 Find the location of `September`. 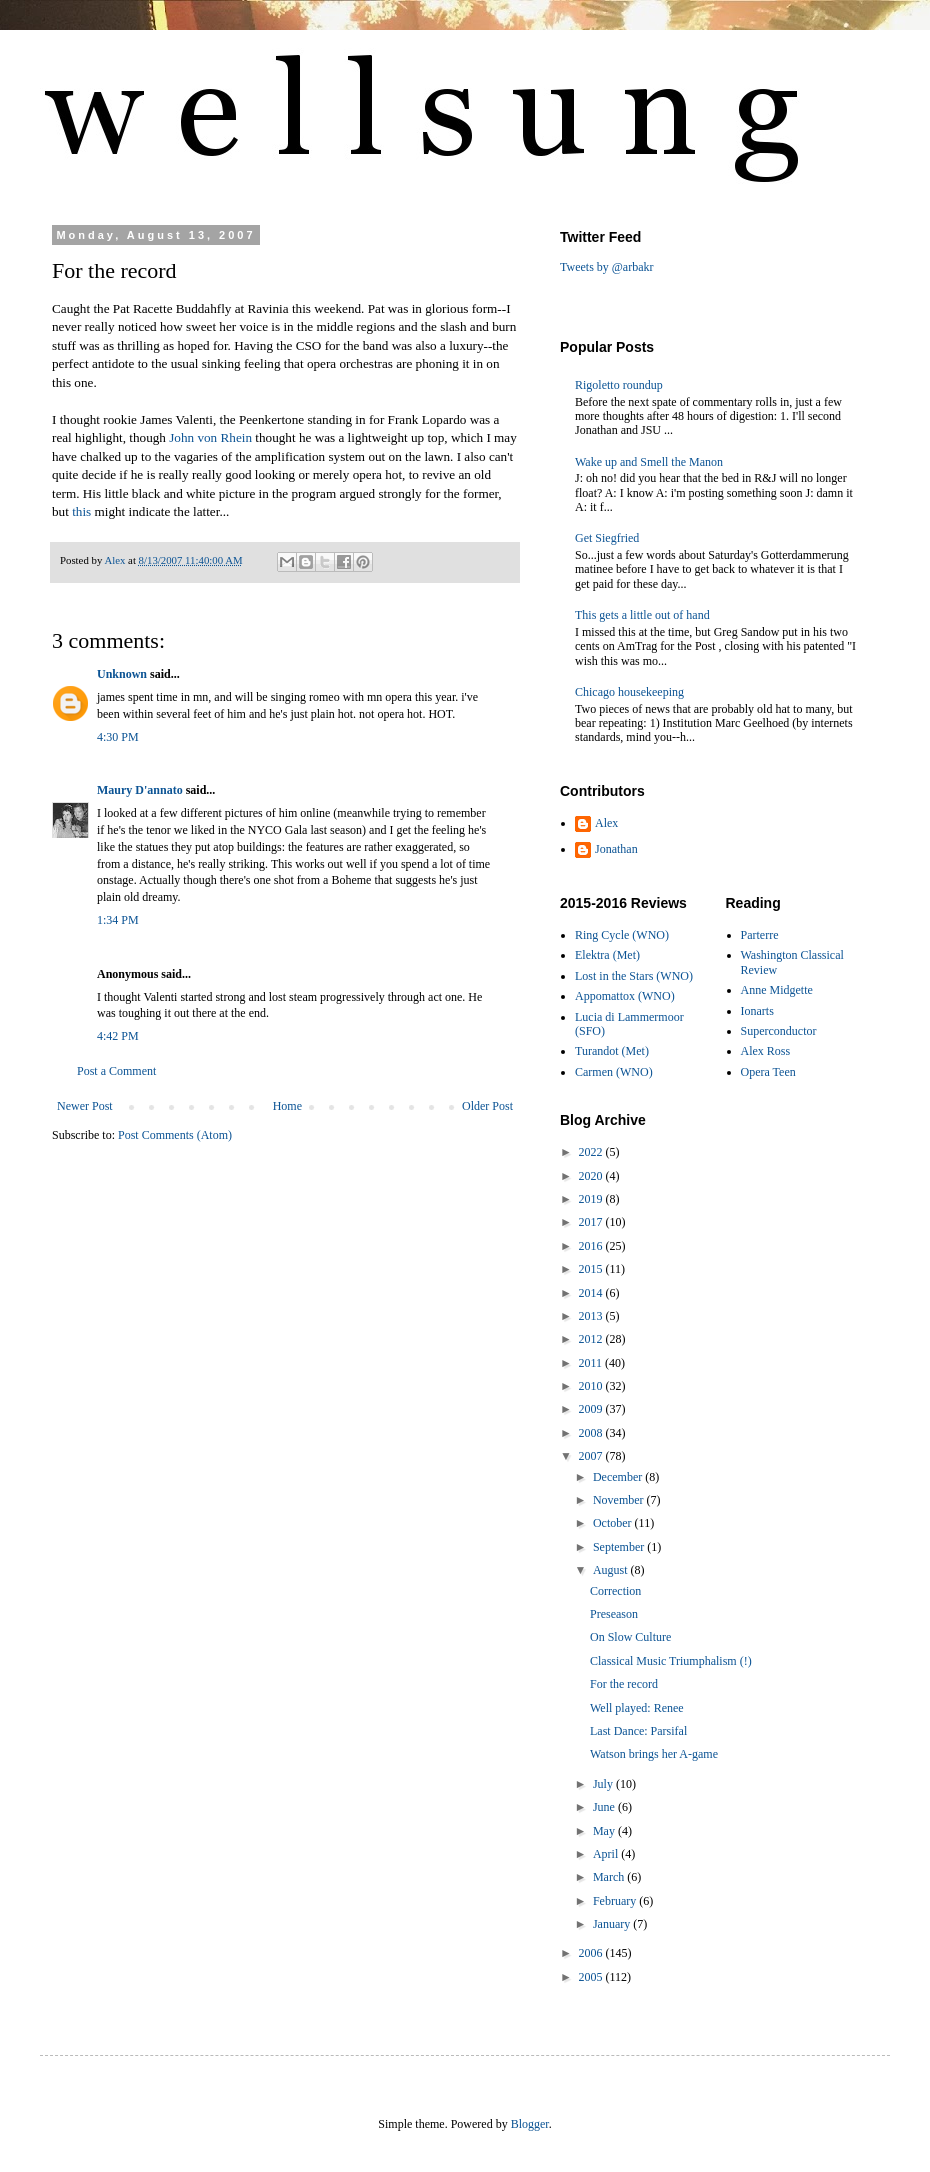

September is located at coordinates (620, 1547).